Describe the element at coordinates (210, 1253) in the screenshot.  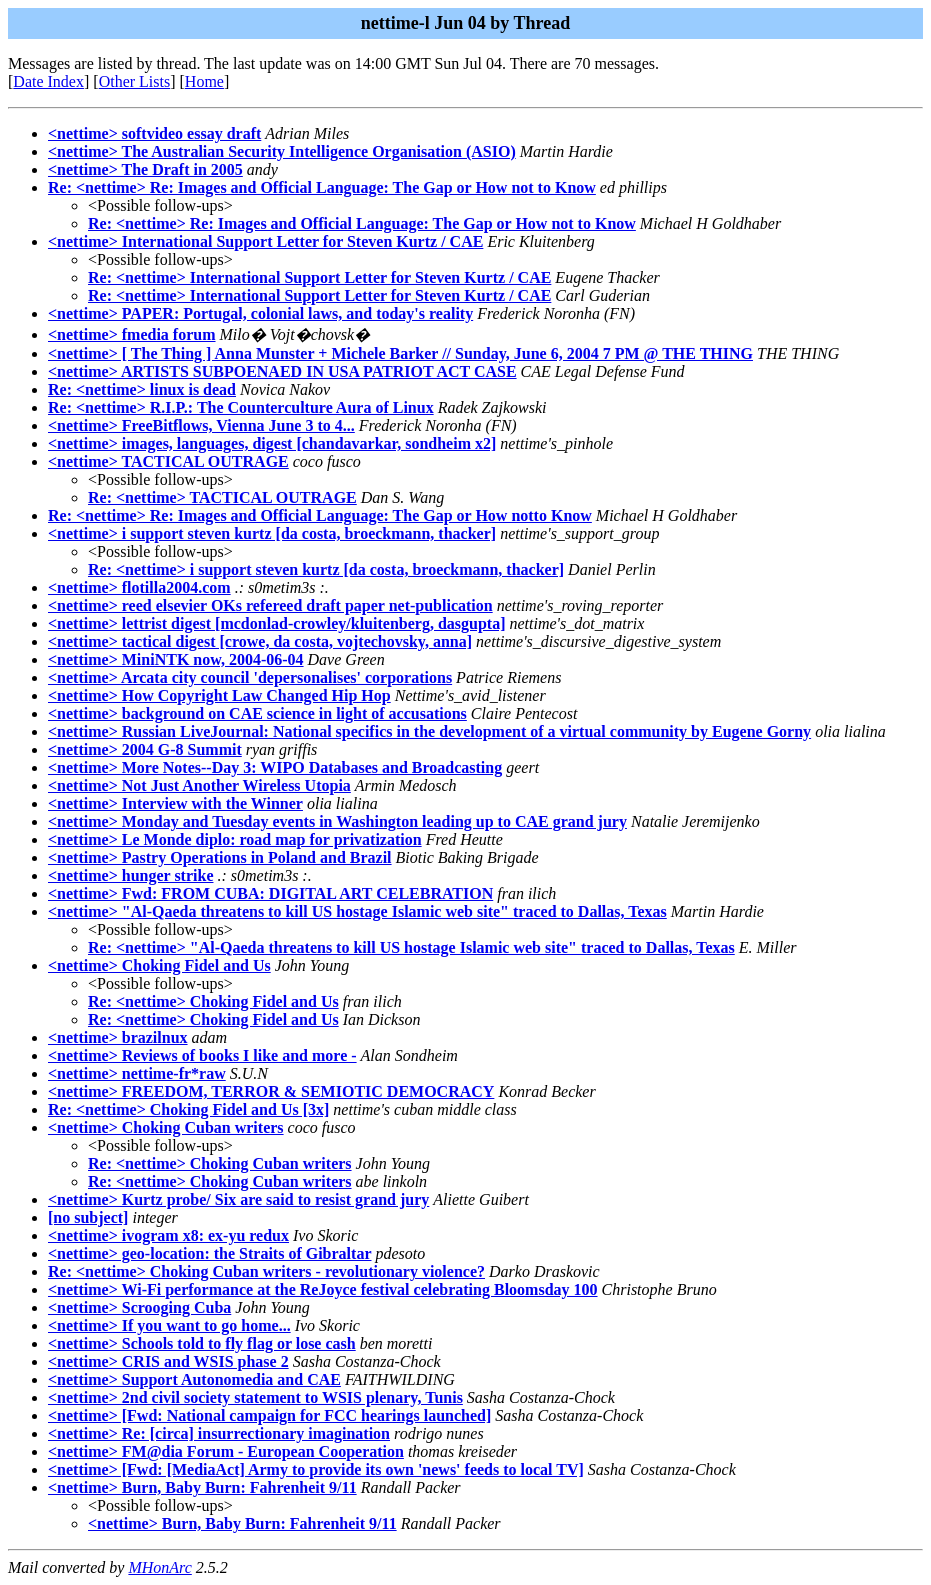
I see `<nettime> geo-location: the Straits of Gibraltar` at that location.